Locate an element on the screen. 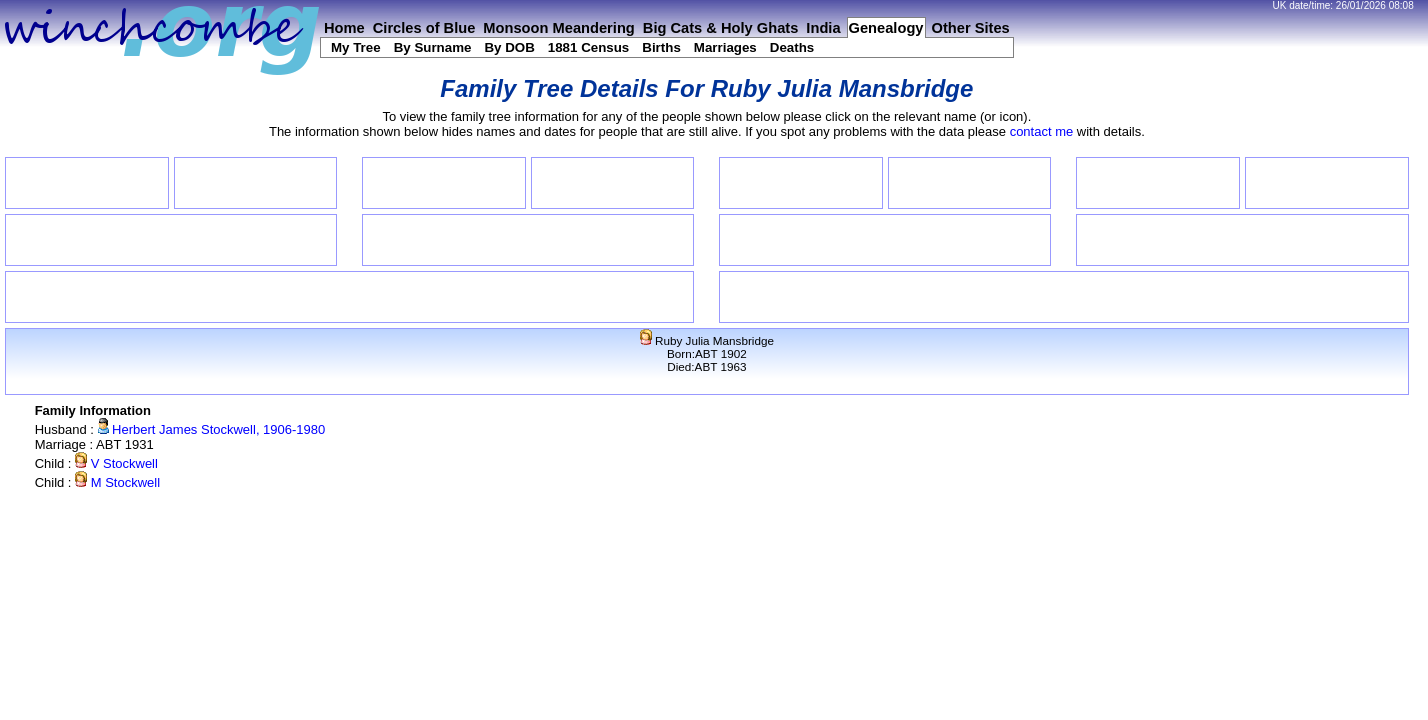  Genealogy is located at coordinates (886, 28).